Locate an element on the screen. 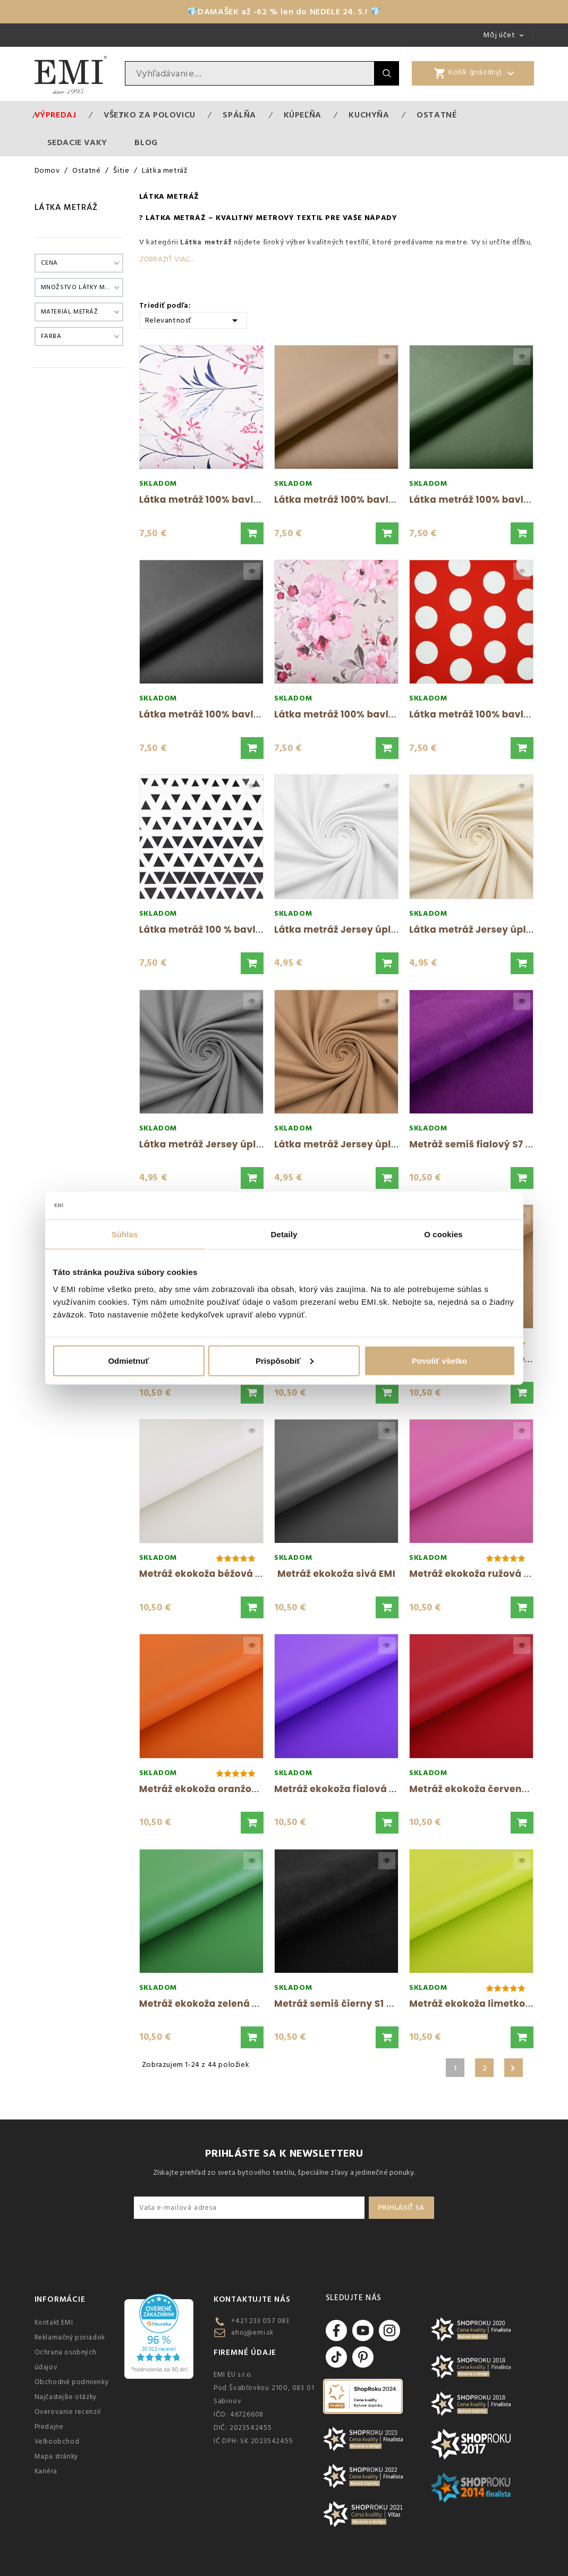 The width and height of the screenshot is (568, 2576). VŠETKO ZA POLOVICU is located at coordinates (150, 115).